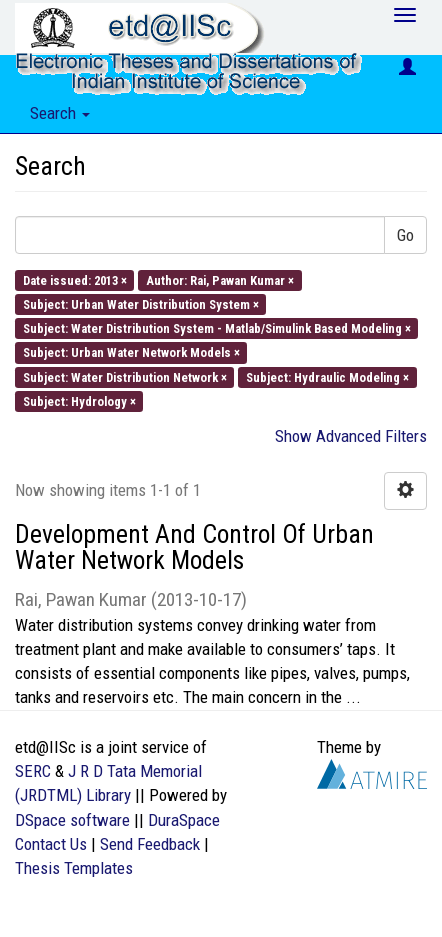 This screenshot has width=442, height=937. Describe the element at coordinates (74, 868) in the screenshot. I see `Thesis Templates` at that location.